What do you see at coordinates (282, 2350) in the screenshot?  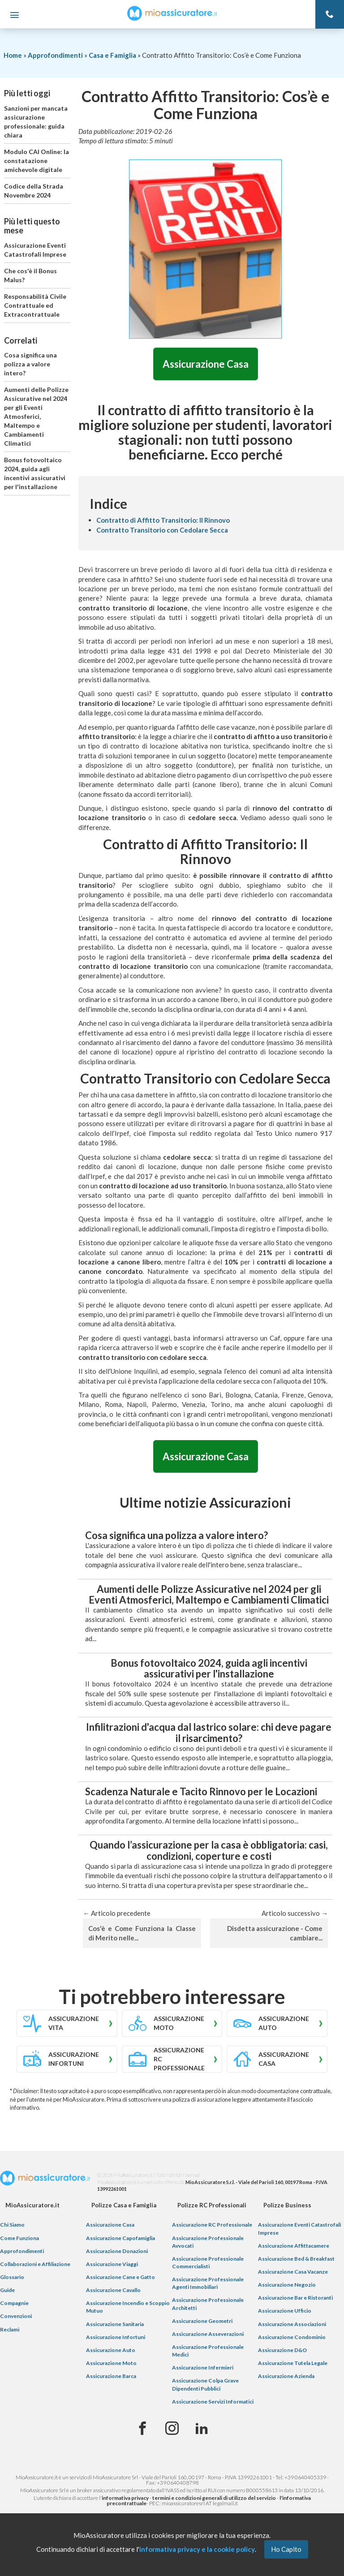 I see `Assicurazione D&O` at bounding box center [282, 2350].